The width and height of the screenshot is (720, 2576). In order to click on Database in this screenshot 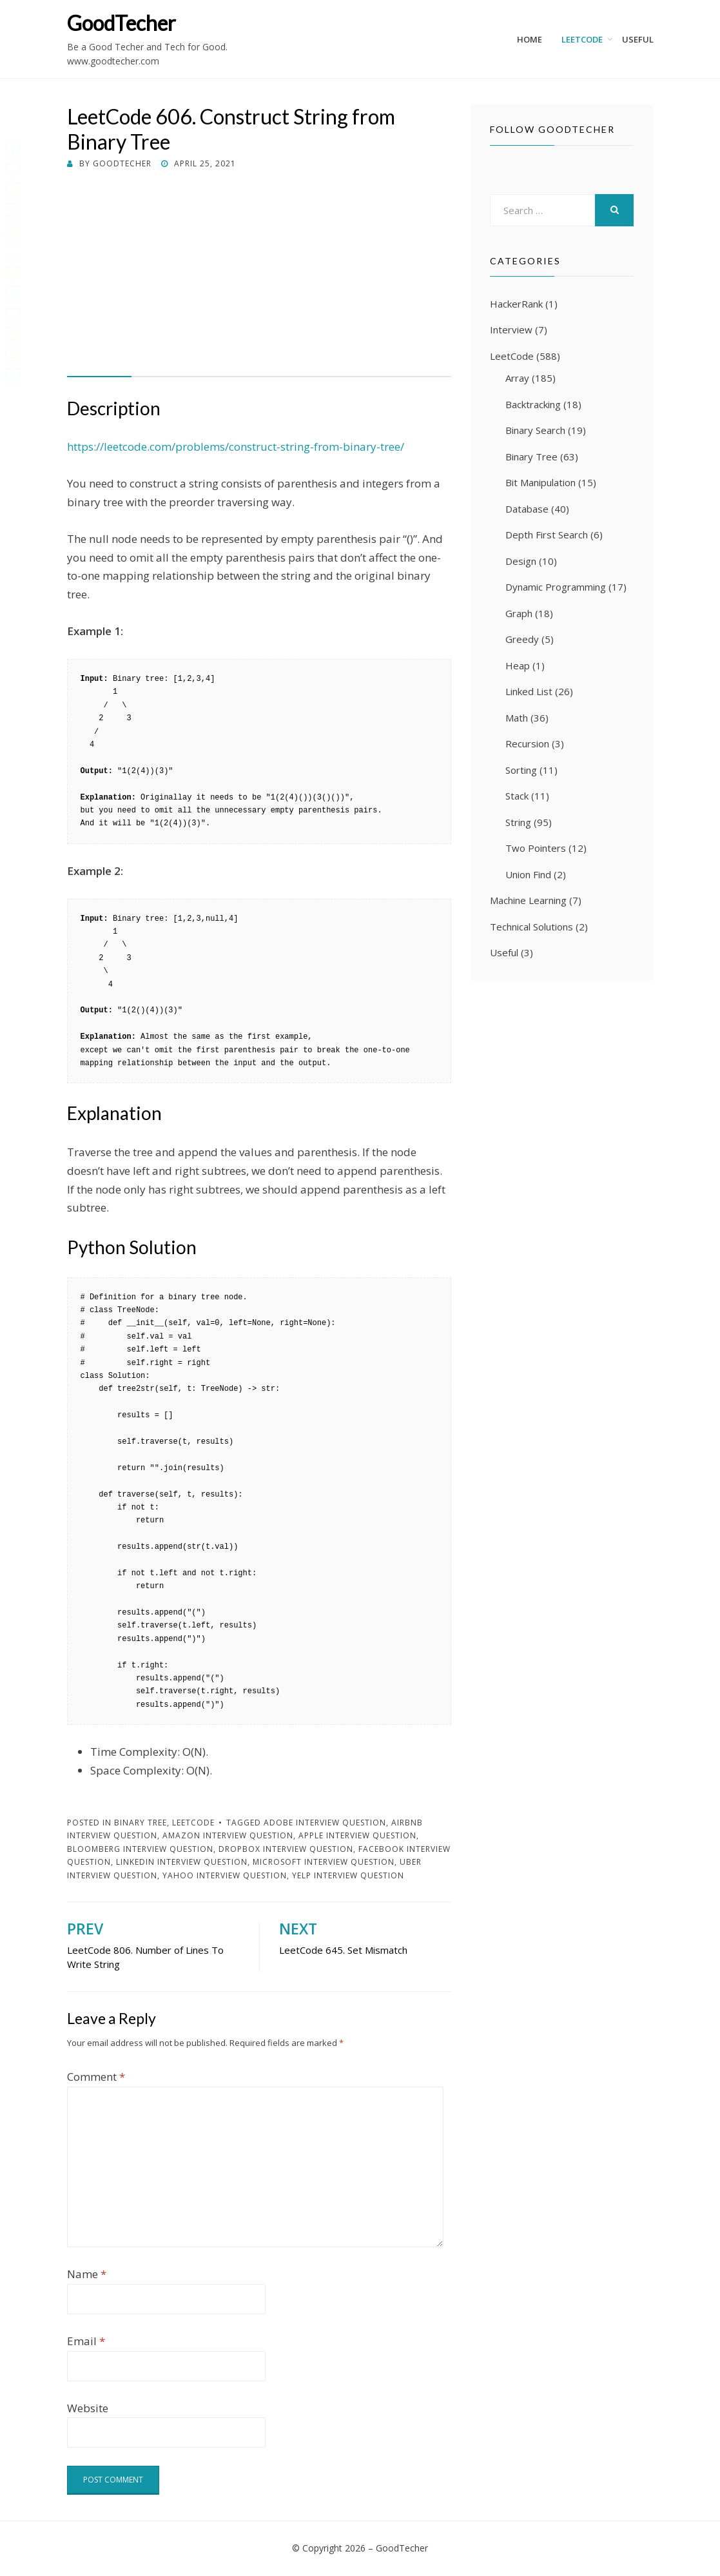, I will do `click(527, 508)`.